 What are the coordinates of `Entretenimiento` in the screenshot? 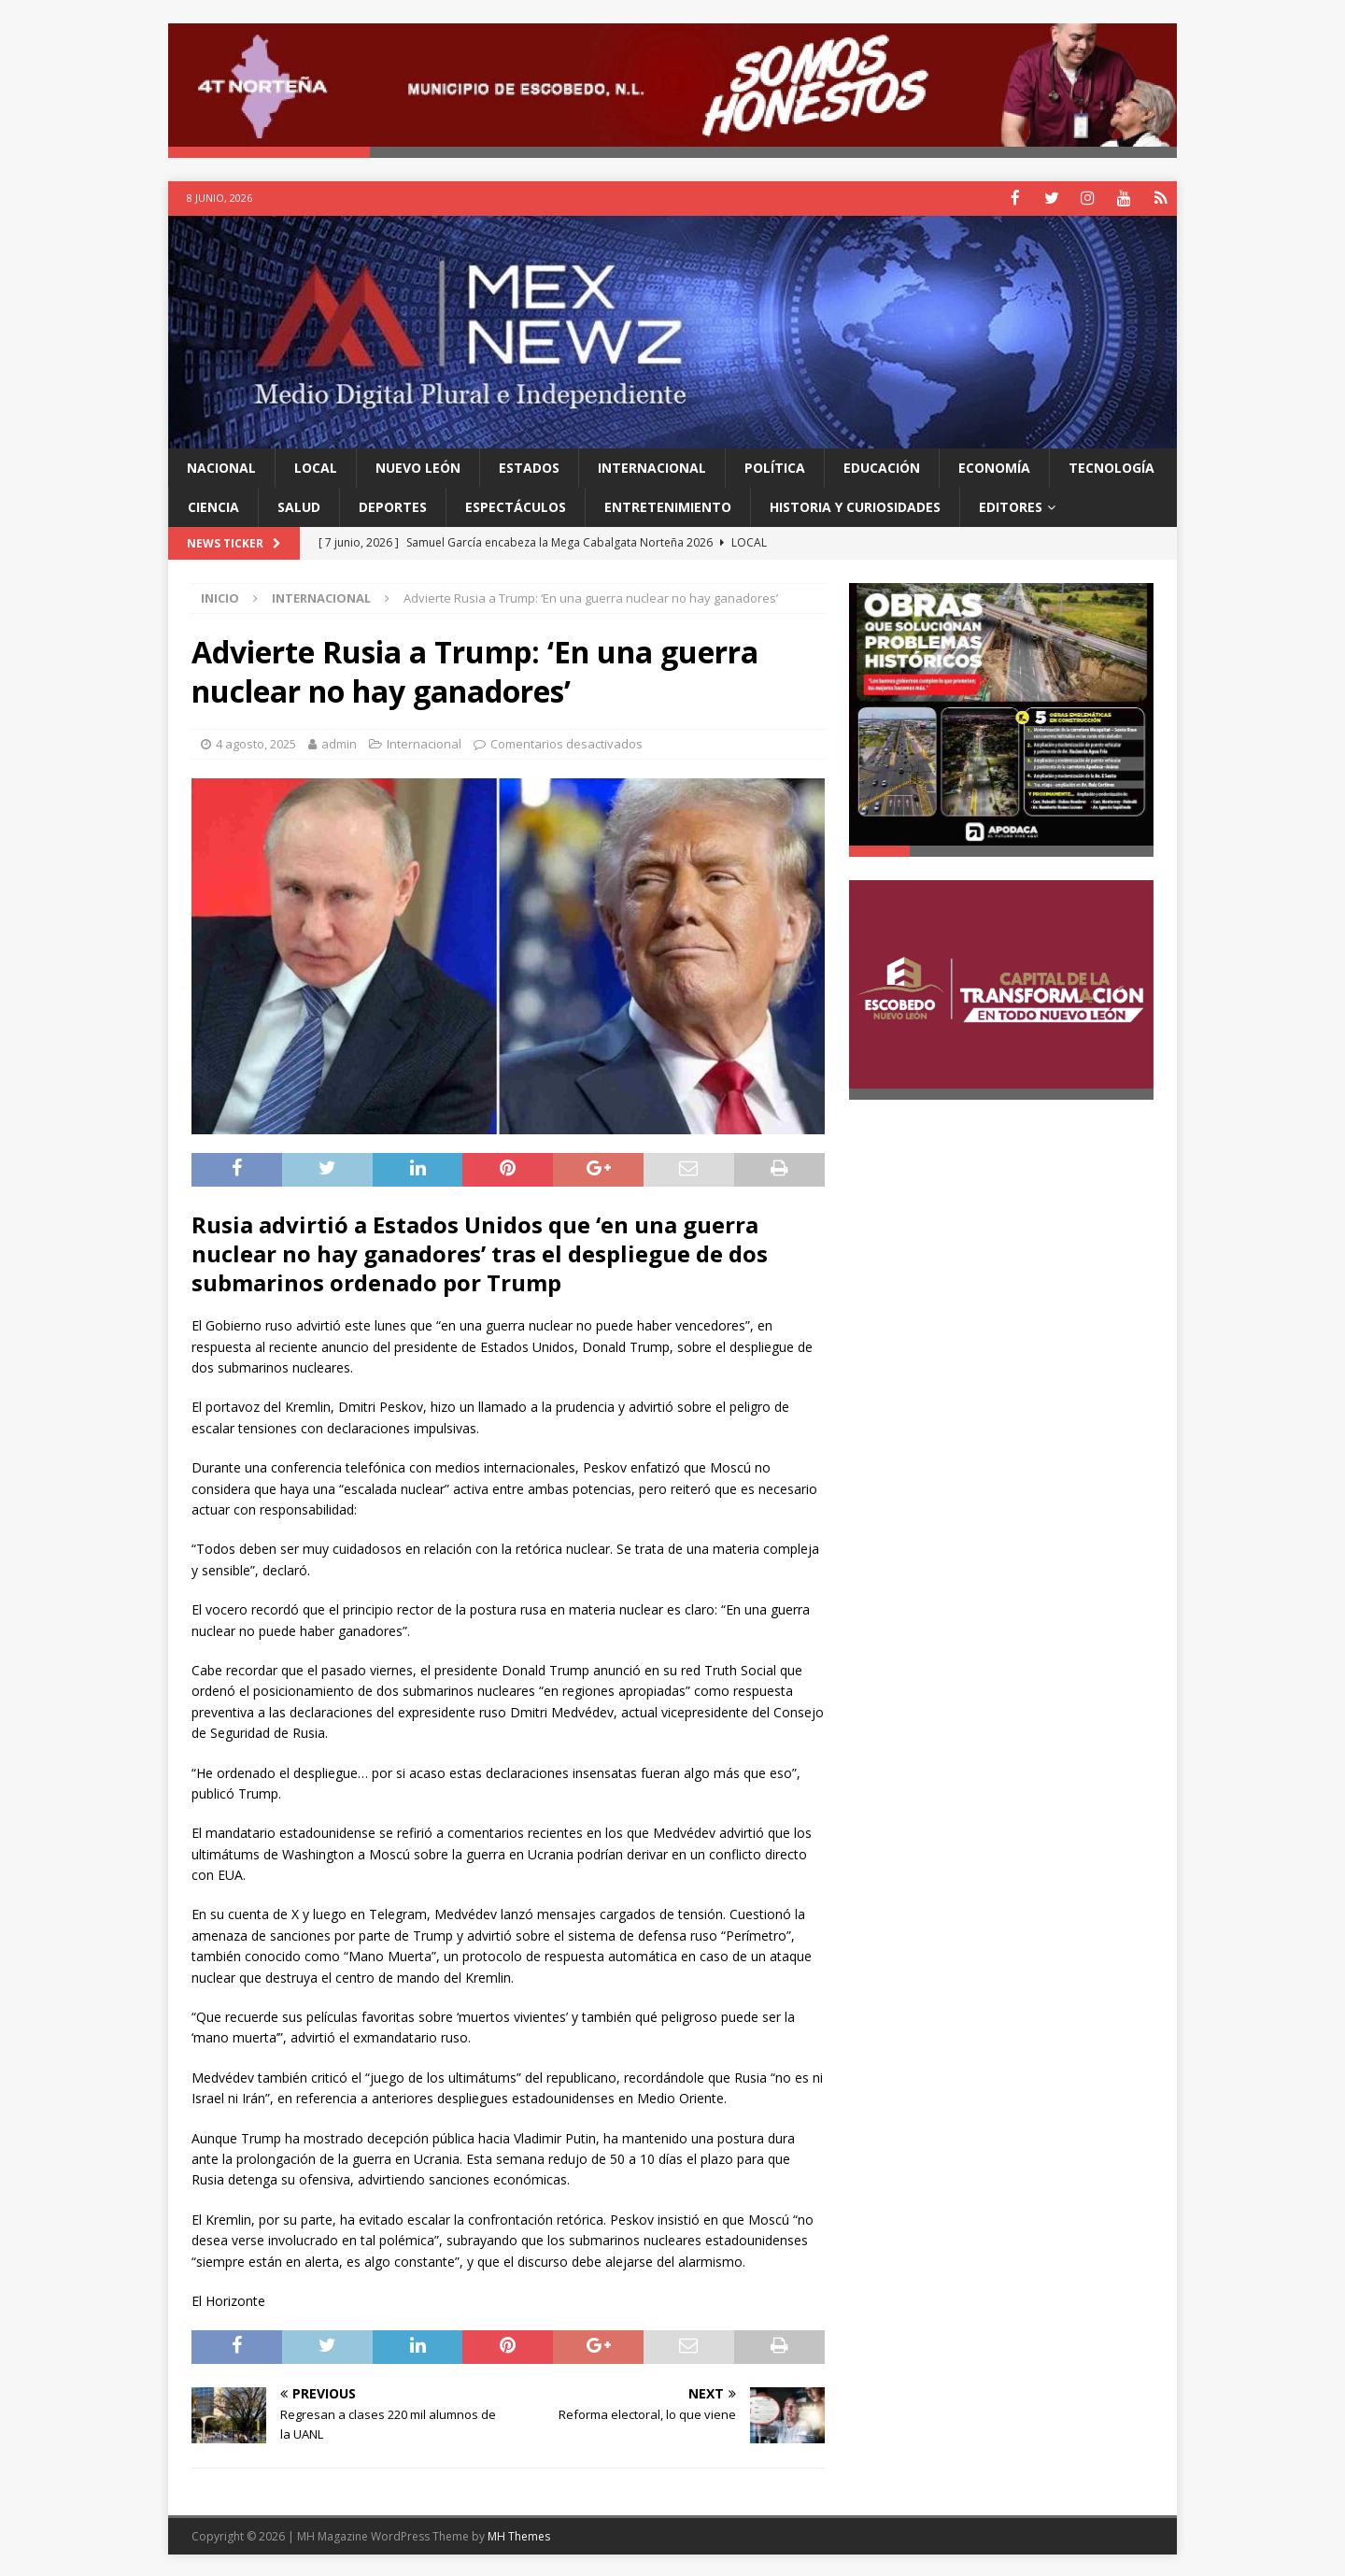 It's located at (667, 505).